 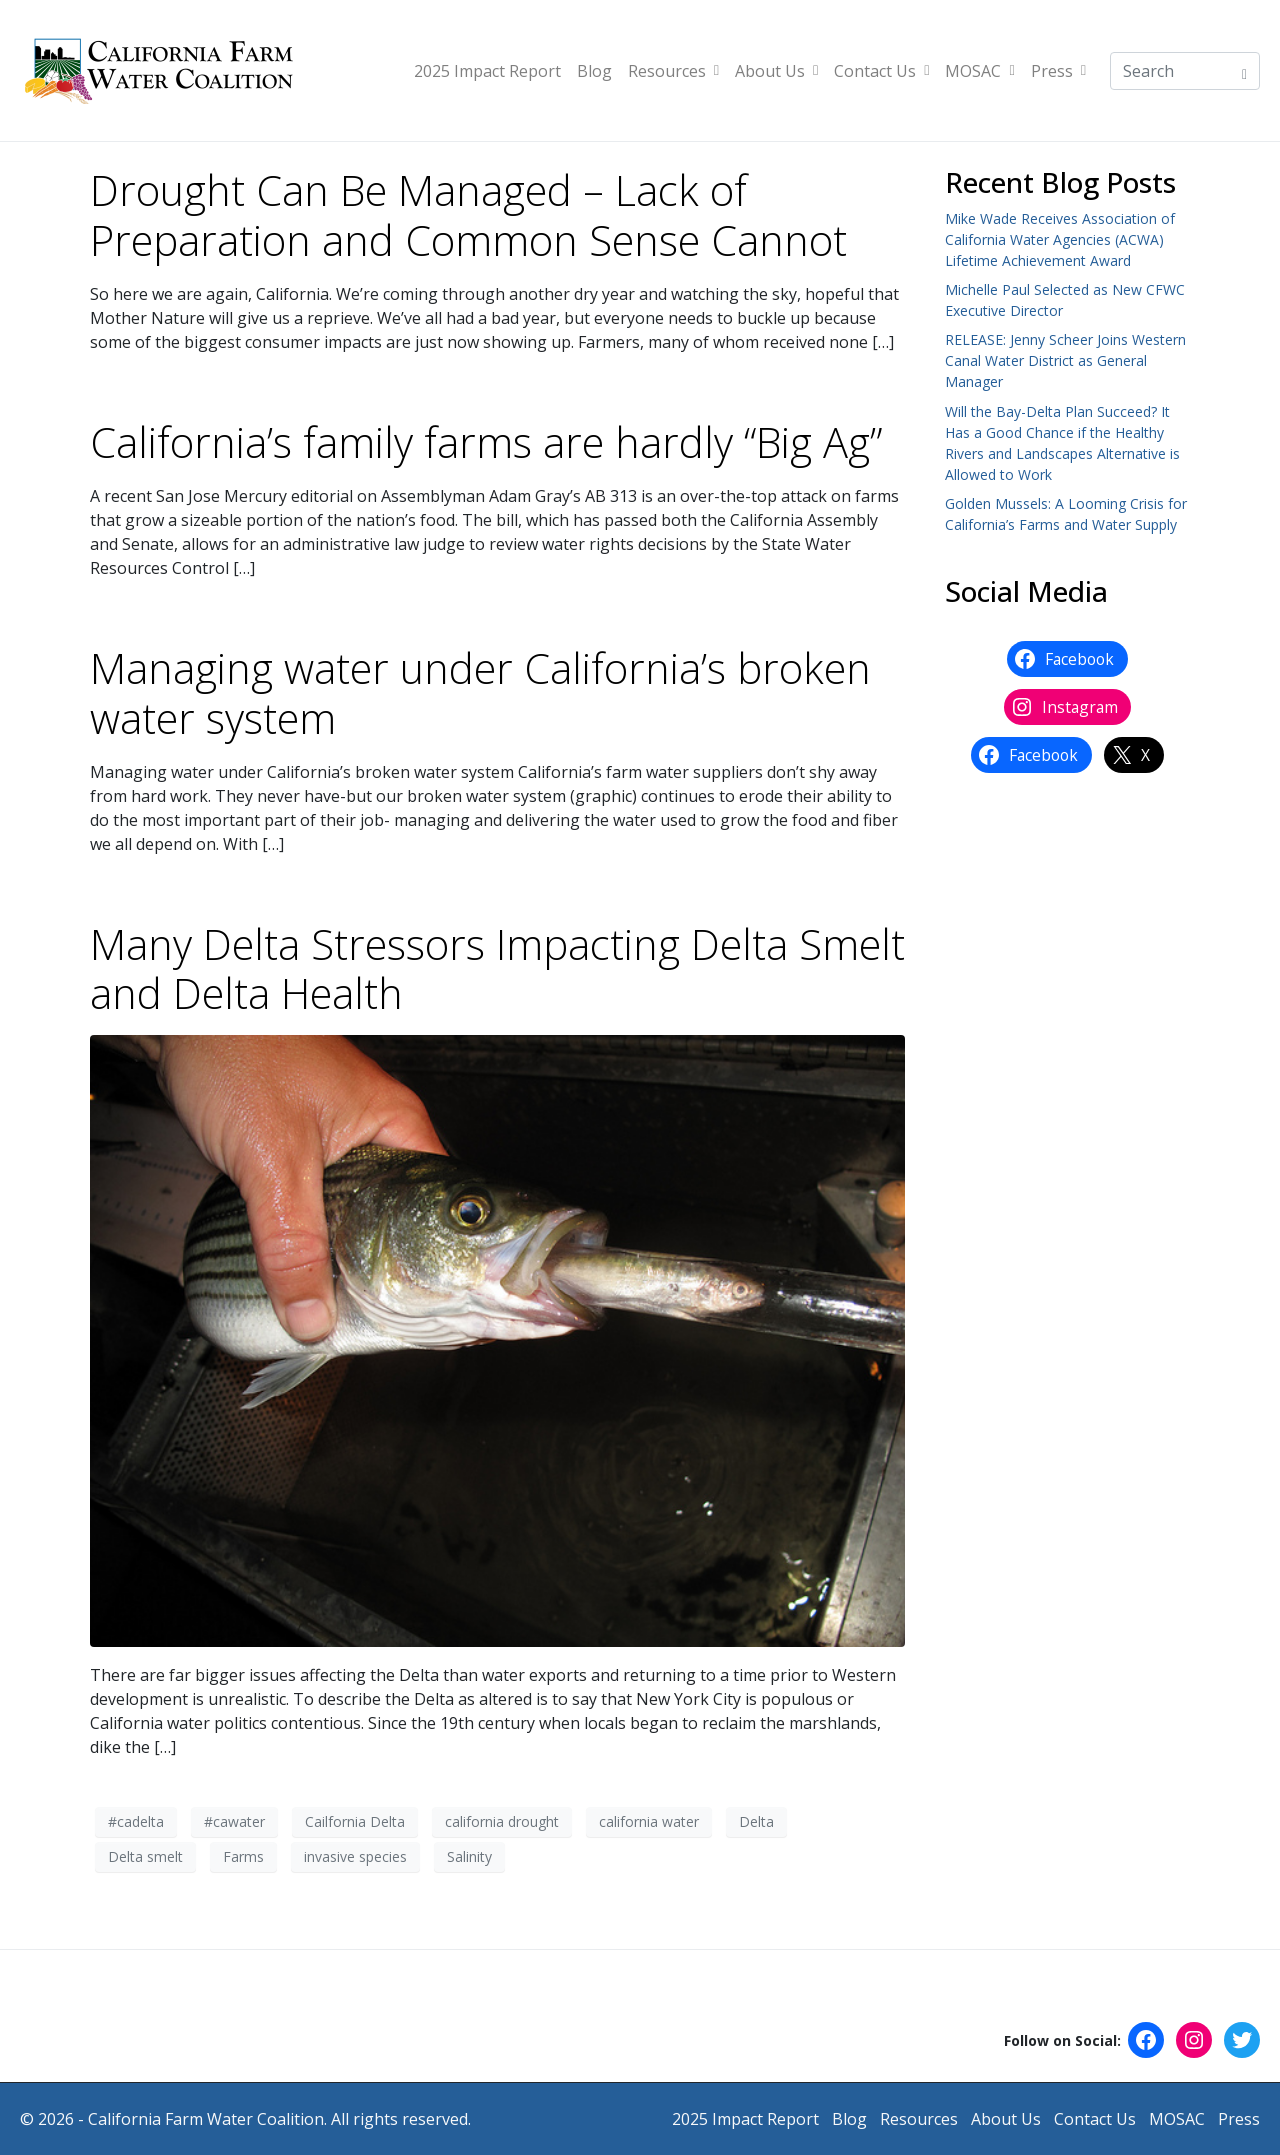 I want to click on Contact Us, so click(x=881, y=71).